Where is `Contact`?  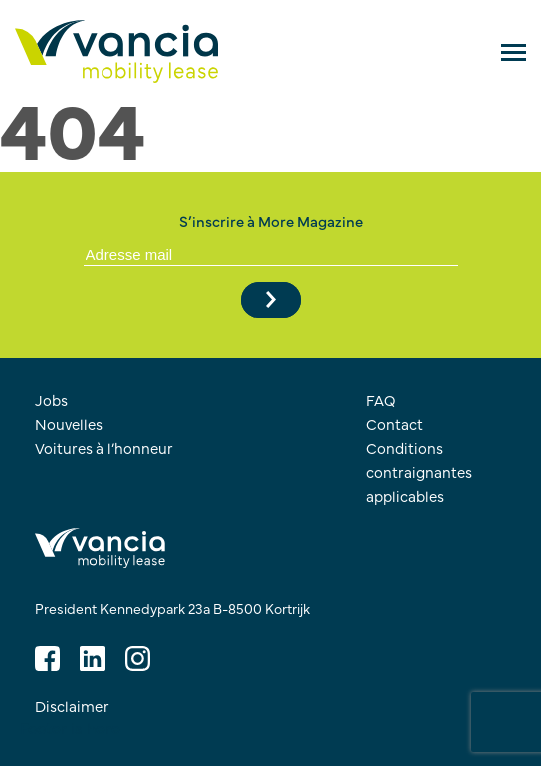 Contact is located at coordinates (394, 423).